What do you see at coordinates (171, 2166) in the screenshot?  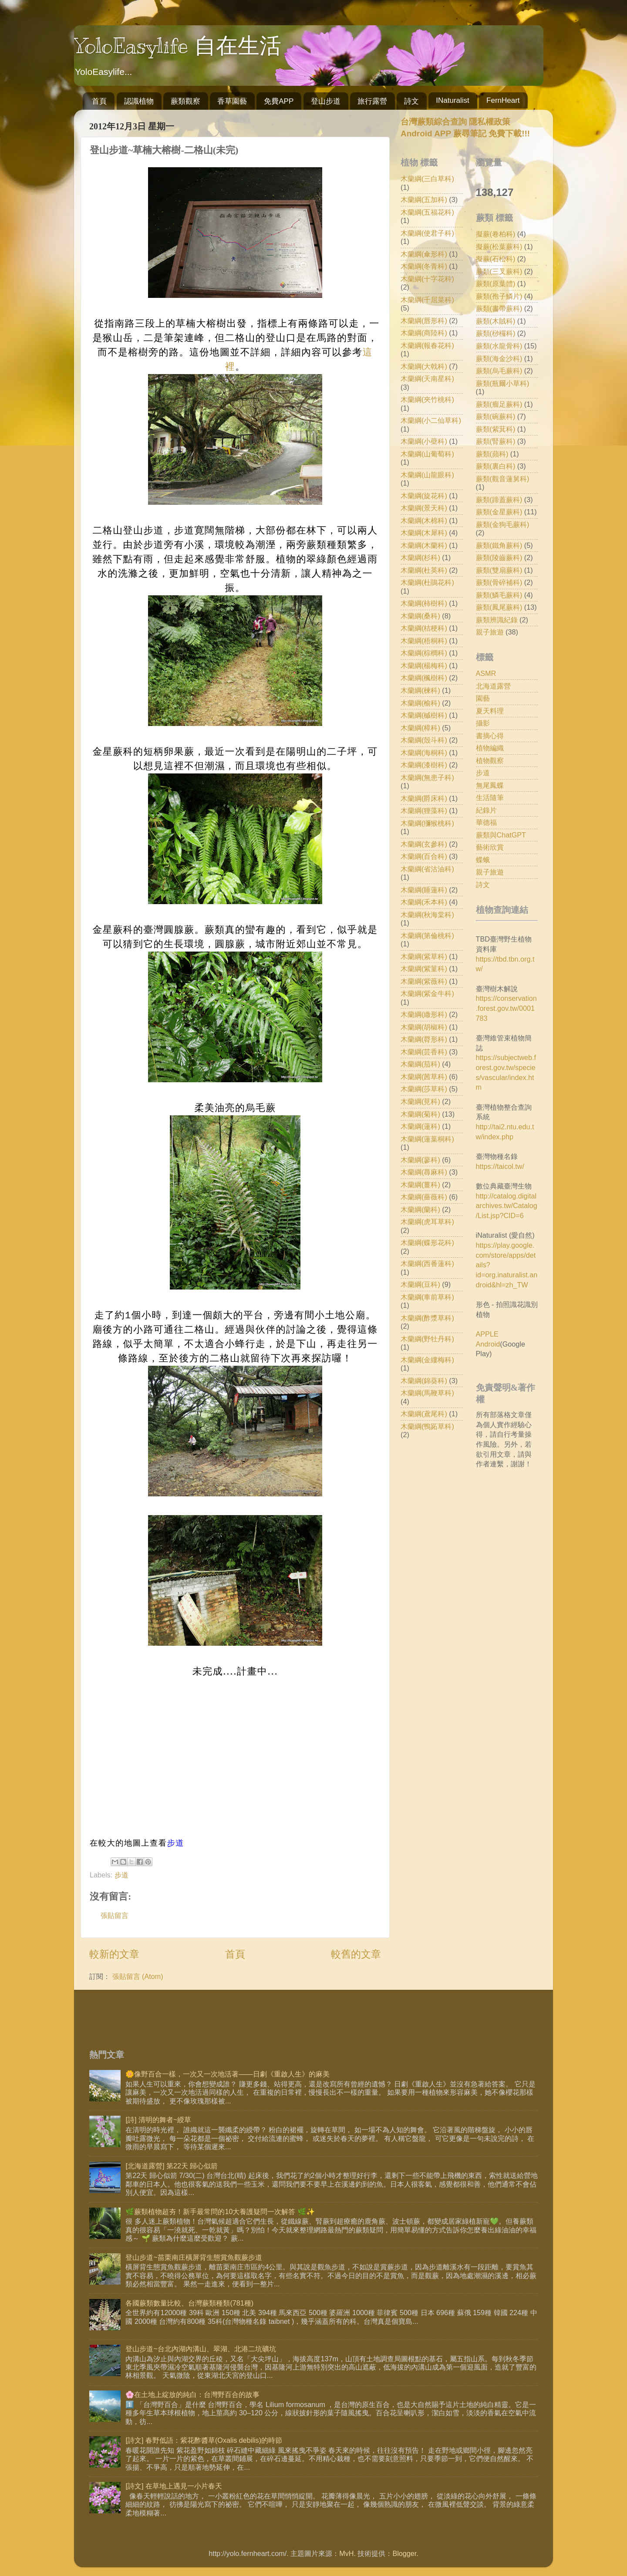 I see `[北海道露營] 第22天 歸心似箭` at bounding box center [171, 2166].